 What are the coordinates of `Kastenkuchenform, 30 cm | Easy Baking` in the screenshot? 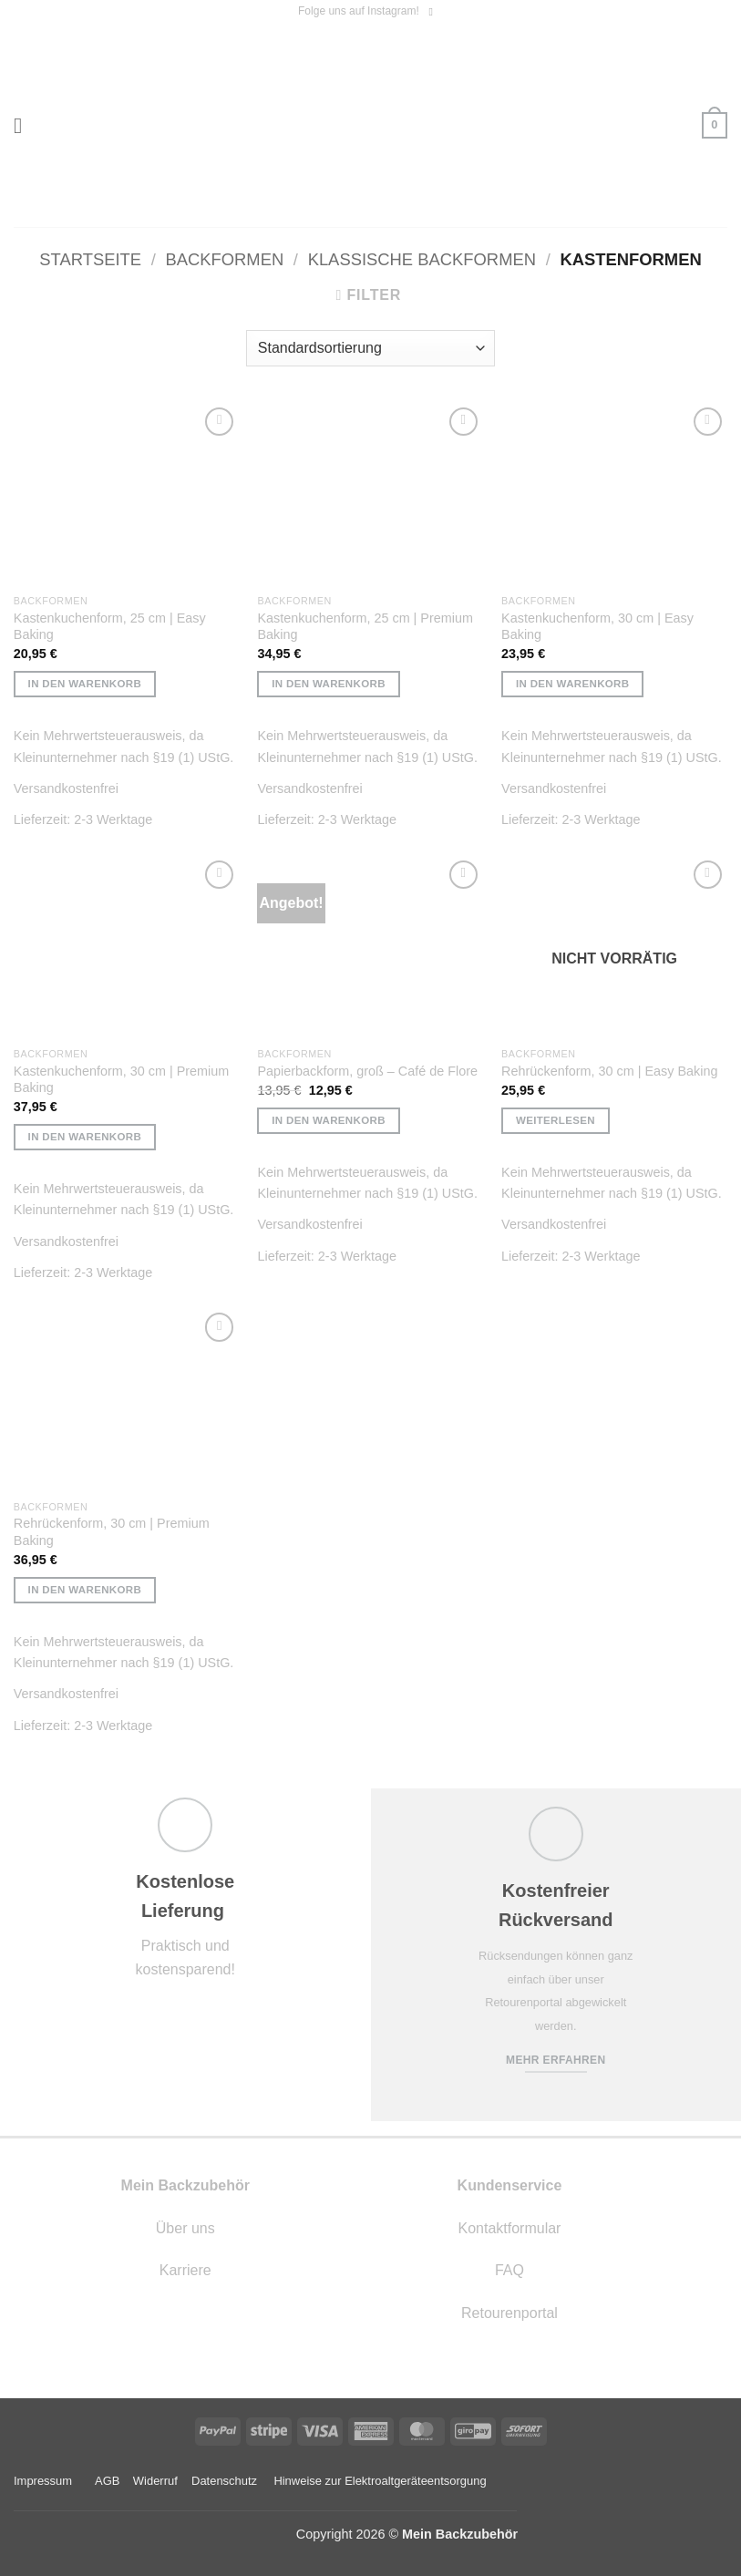 It's located at (597, 627).